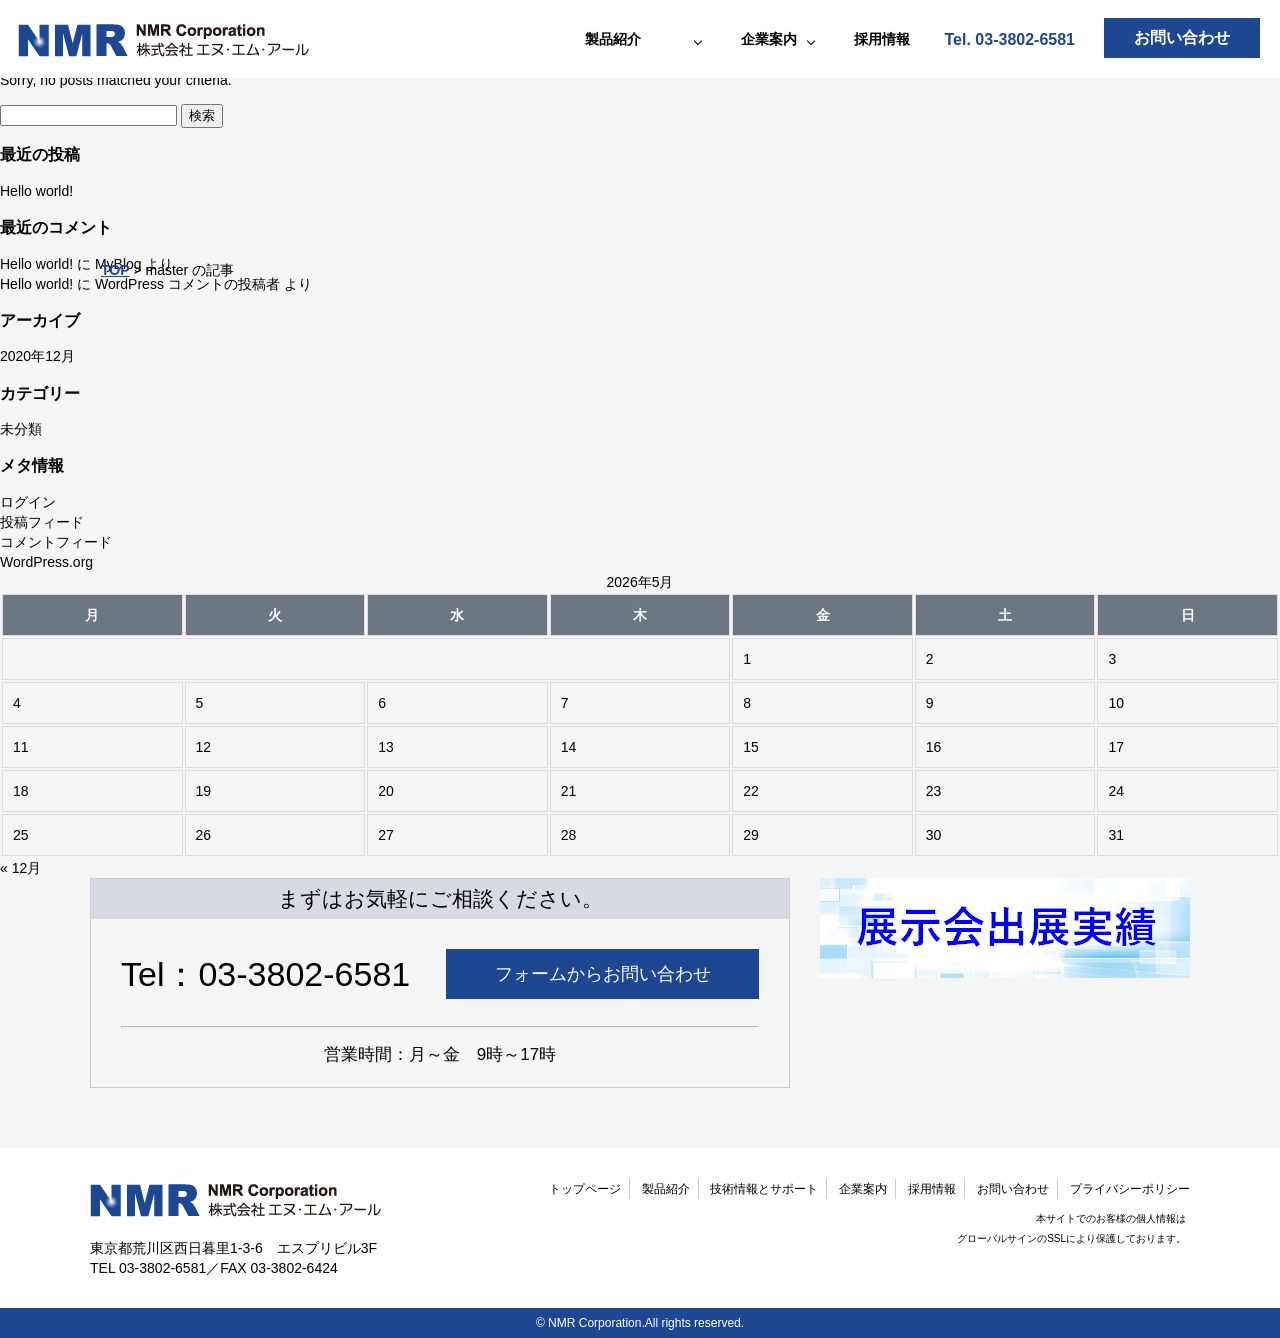  I want to click on WordPress.org, so click(46, 562).